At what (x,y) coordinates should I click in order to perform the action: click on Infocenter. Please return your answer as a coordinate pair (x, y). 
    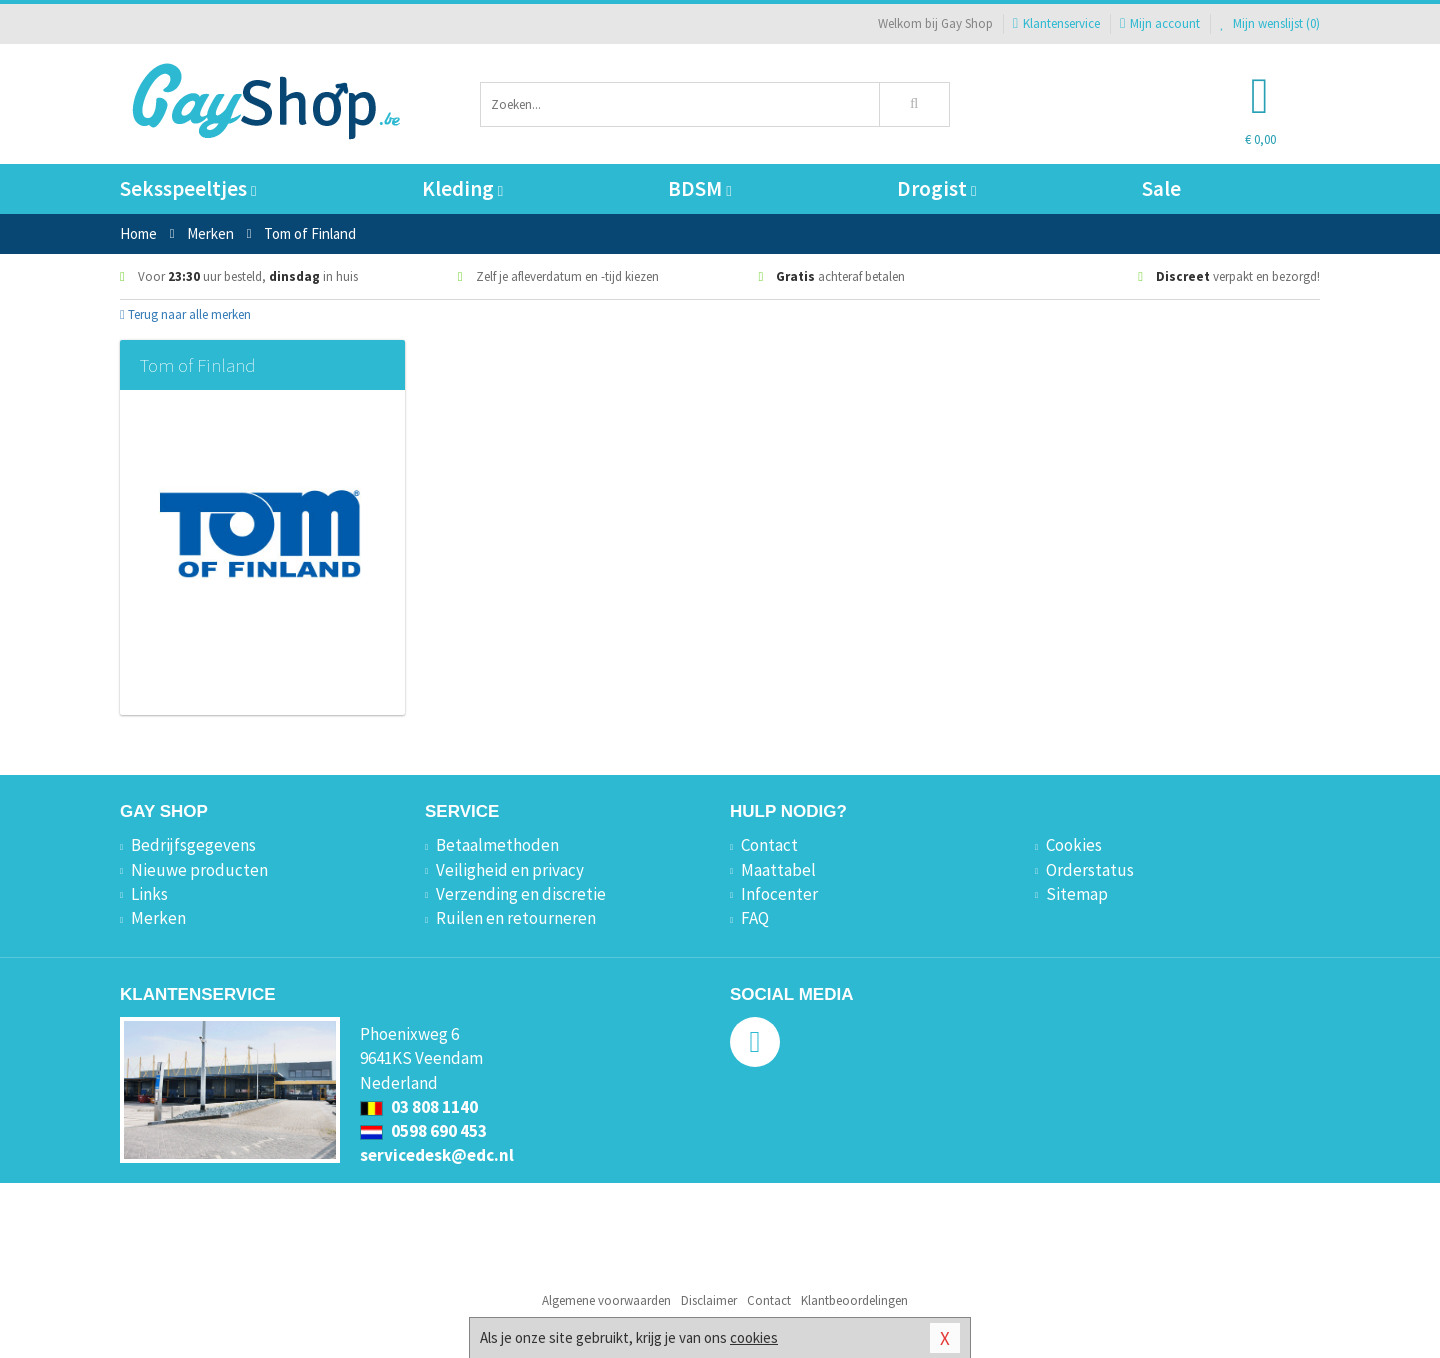
    Looking at the image, I should click on (779, 894).